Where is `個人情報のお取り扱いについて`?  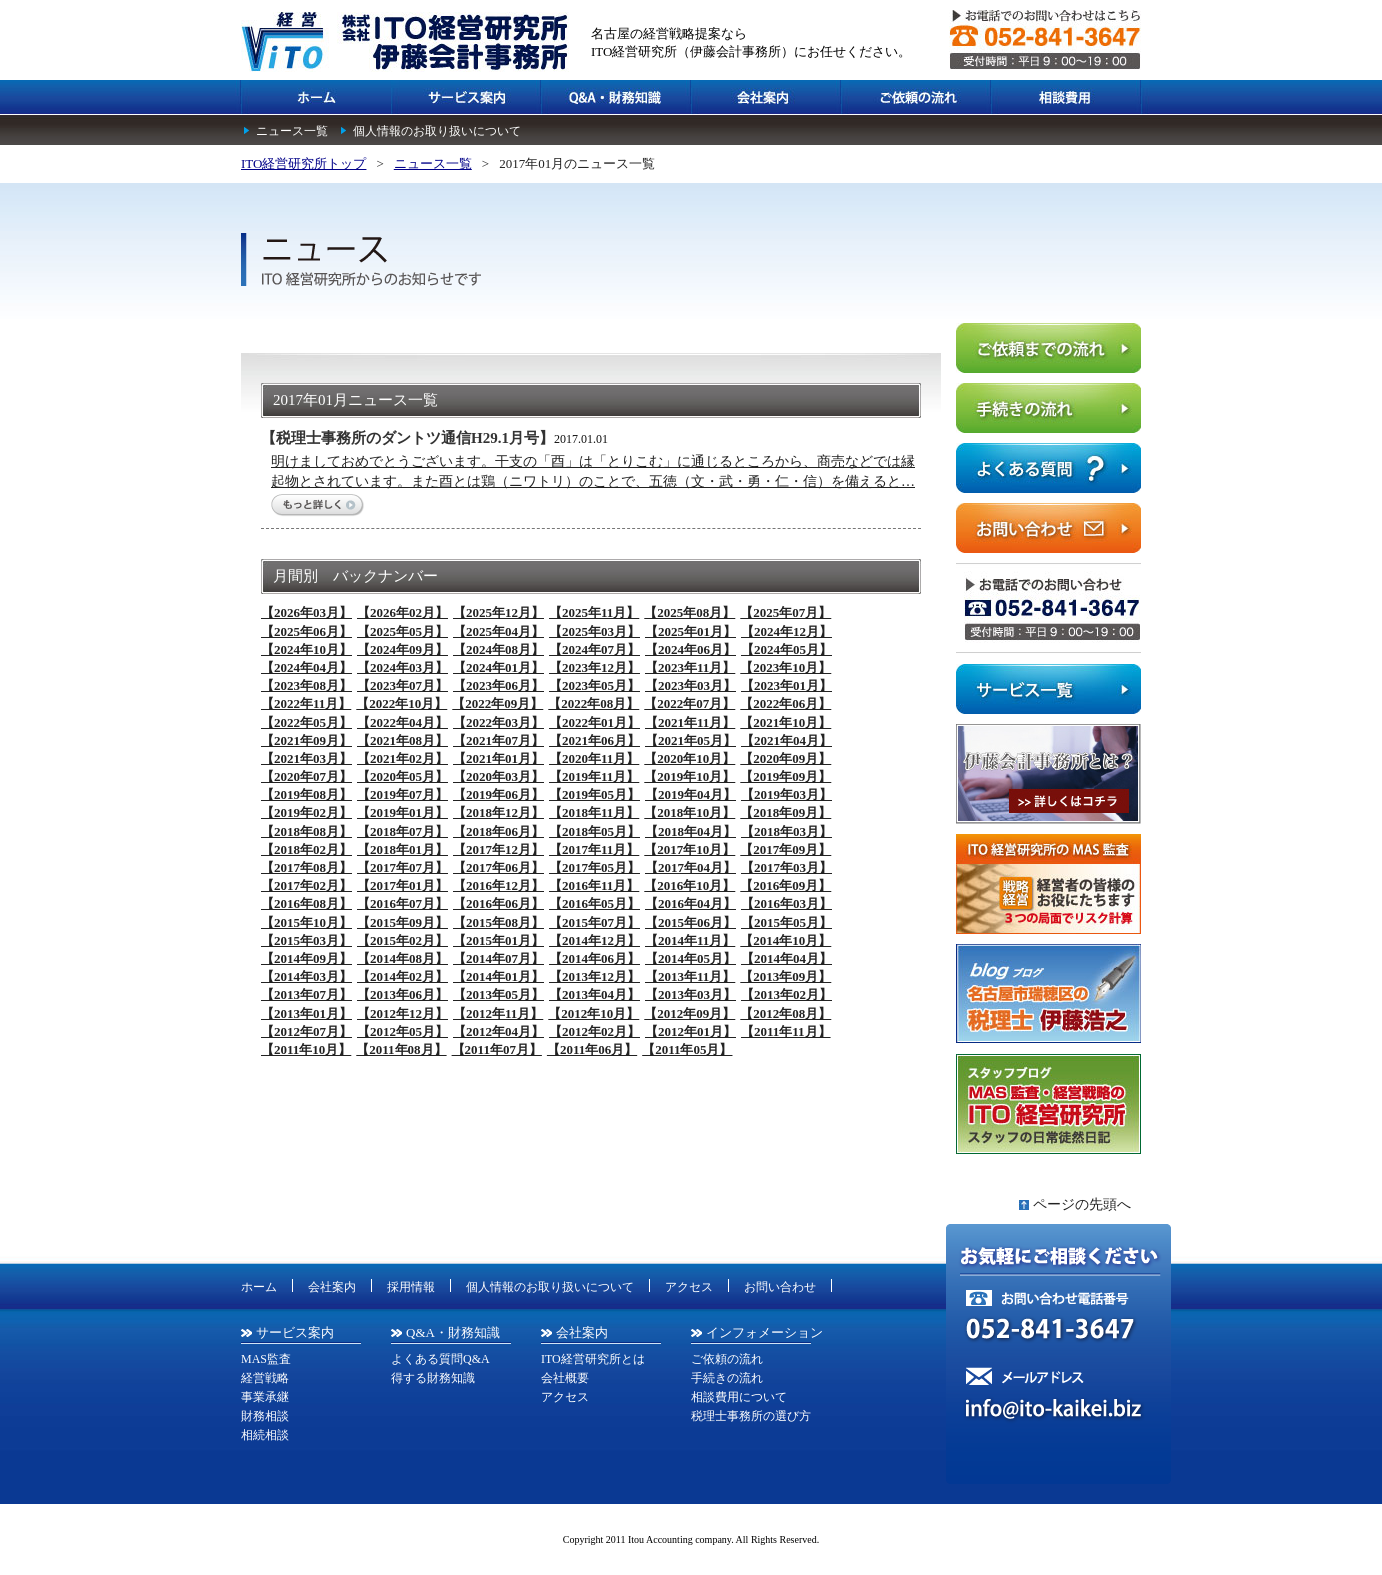
個人情報のお取り扱いについて is located at coordinates (437, 131).